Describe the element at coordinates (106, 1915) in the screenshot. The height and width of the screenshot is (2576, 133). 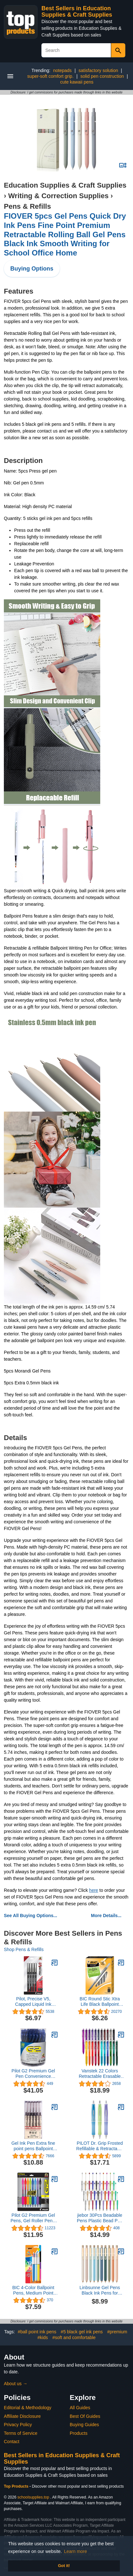
I see `More Details...` at that location.